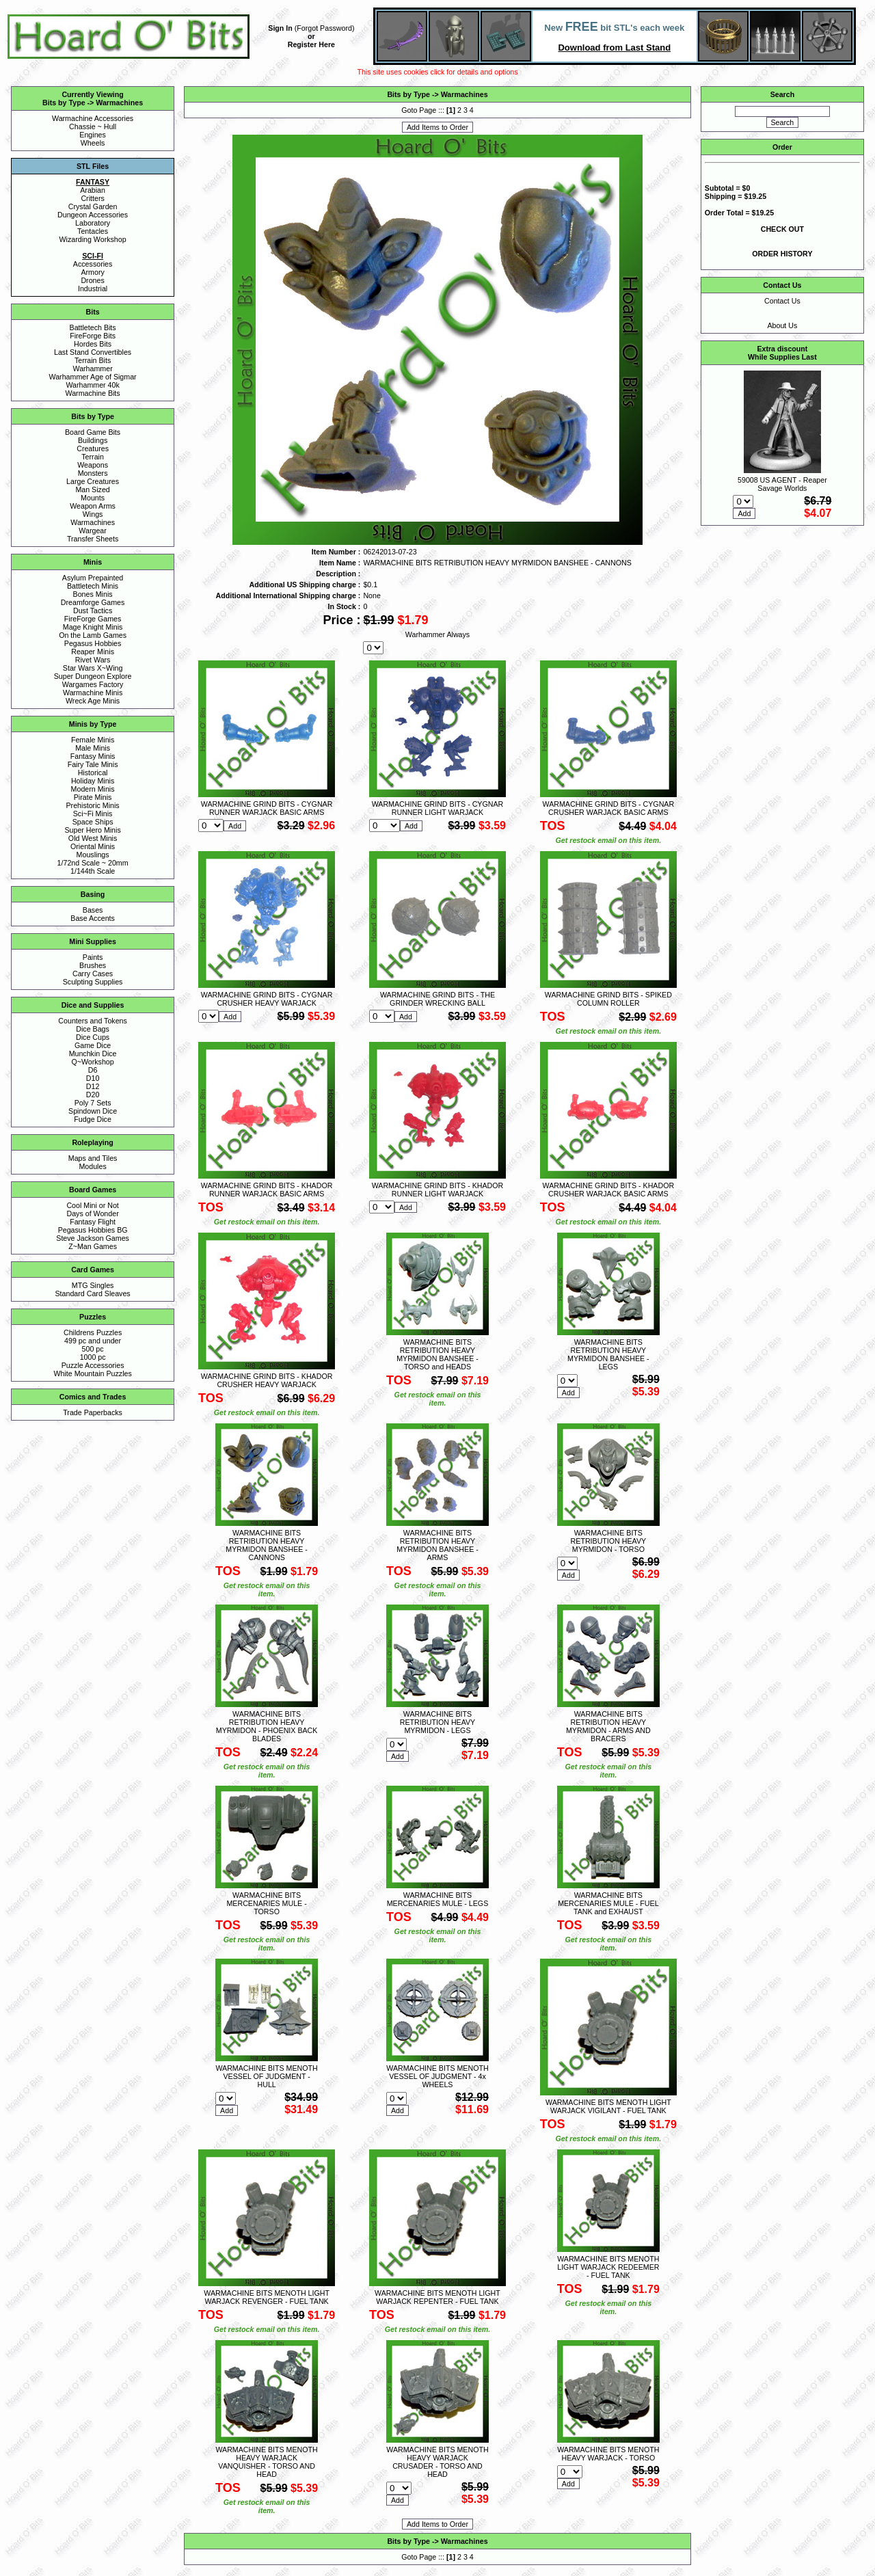 The height and width of the screenshot is (2576, 875). I want to click on Standard Card Sleaves, so click(93, 1293).